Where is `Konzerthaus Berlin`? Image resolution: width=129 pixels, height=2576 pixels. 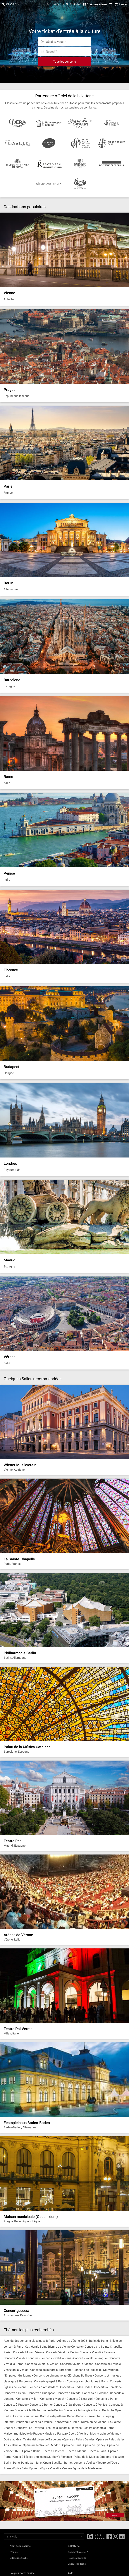
Konzerthaus Berlin is located at coordinates (67, 2422).